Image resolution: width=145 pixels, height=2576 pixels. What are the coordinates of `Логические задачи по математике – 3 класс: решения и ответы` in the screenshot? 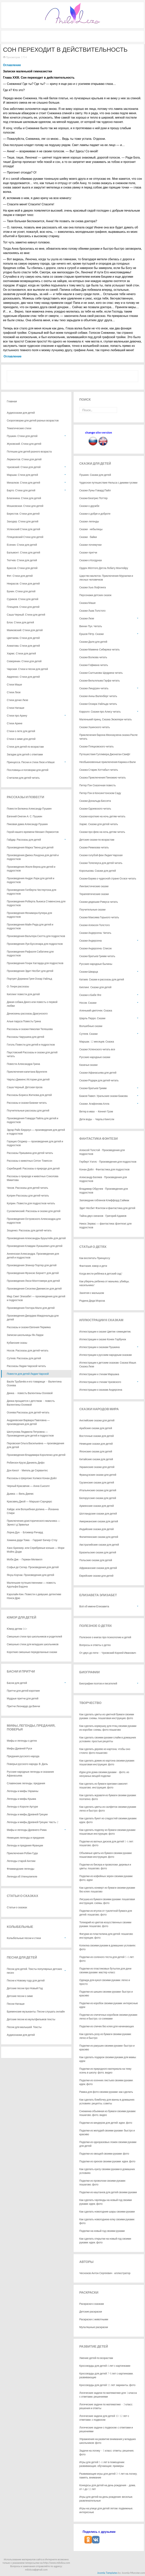 It's located at (106, 2406).